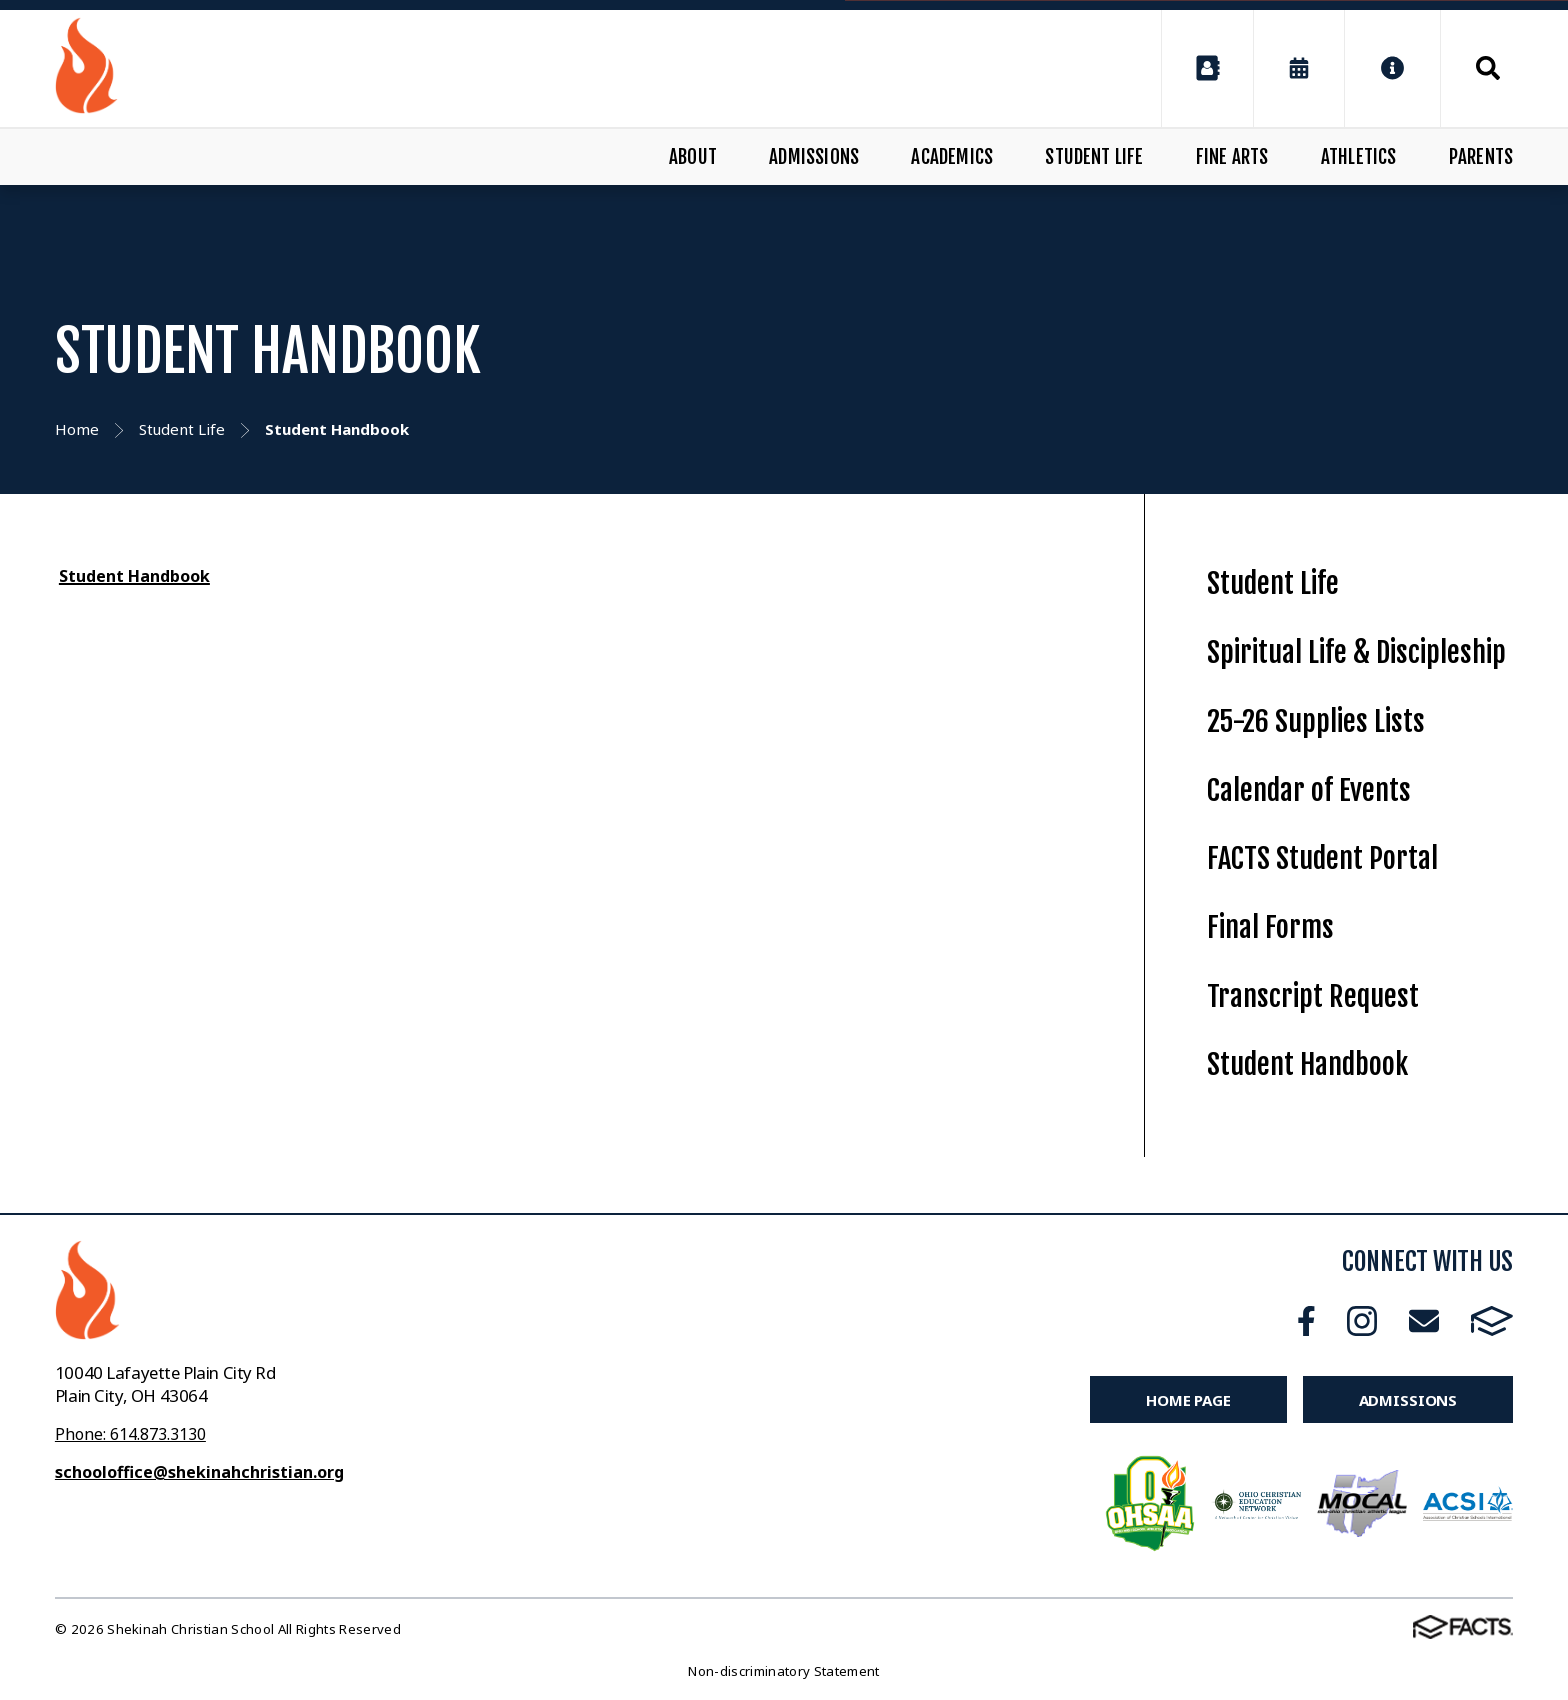 The height and width of the screenshot is (1700, 1568). I want to click on 25-26 Supplies Lists, so click(1316, 721).